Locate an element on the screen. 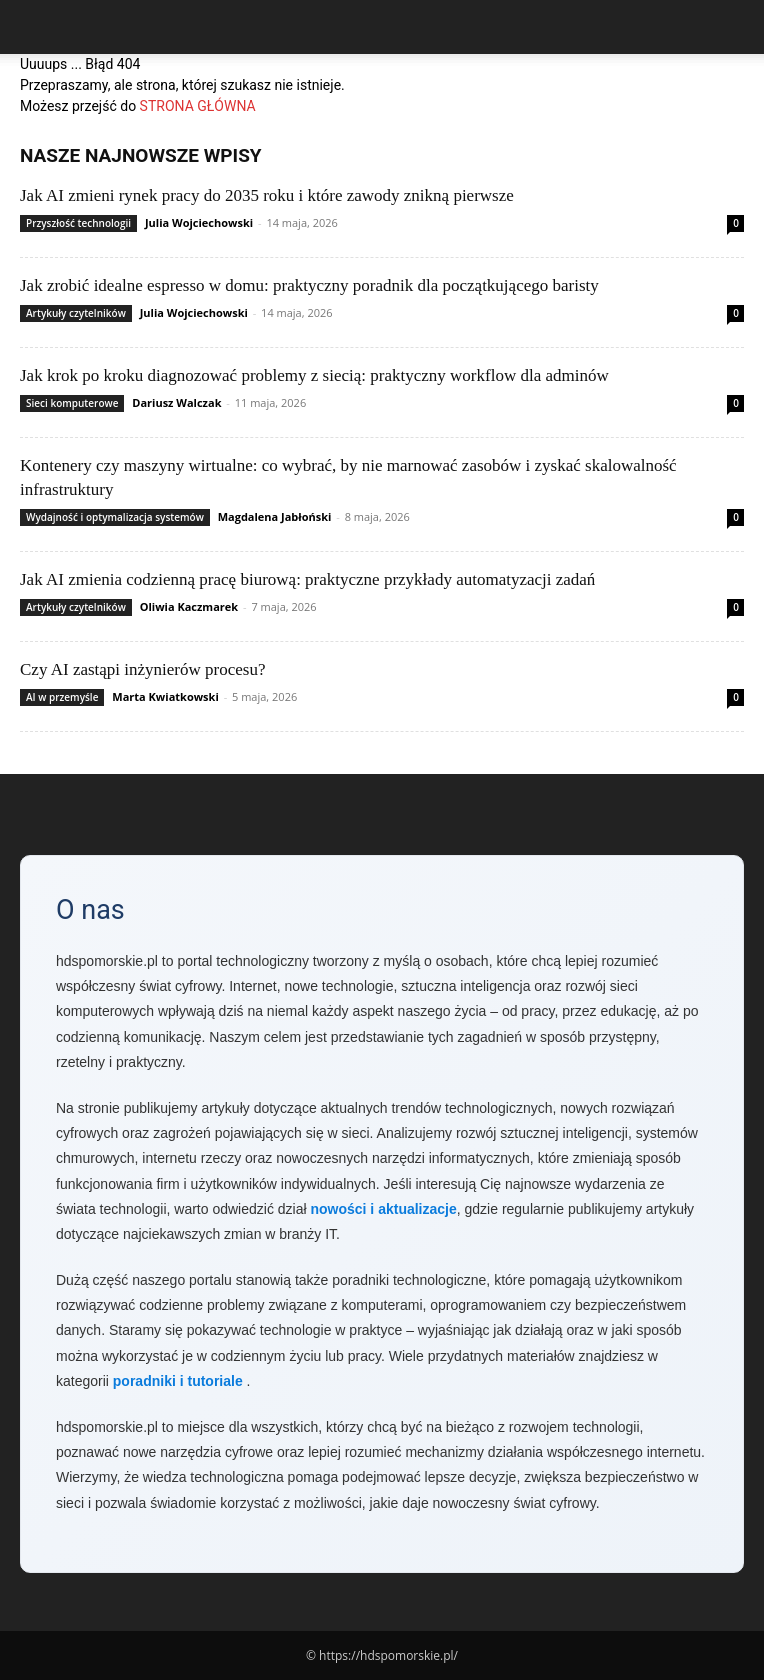 This screenshot has width=764, height=1680. Julia Wojciechowski is located at coordinates (199, 222).